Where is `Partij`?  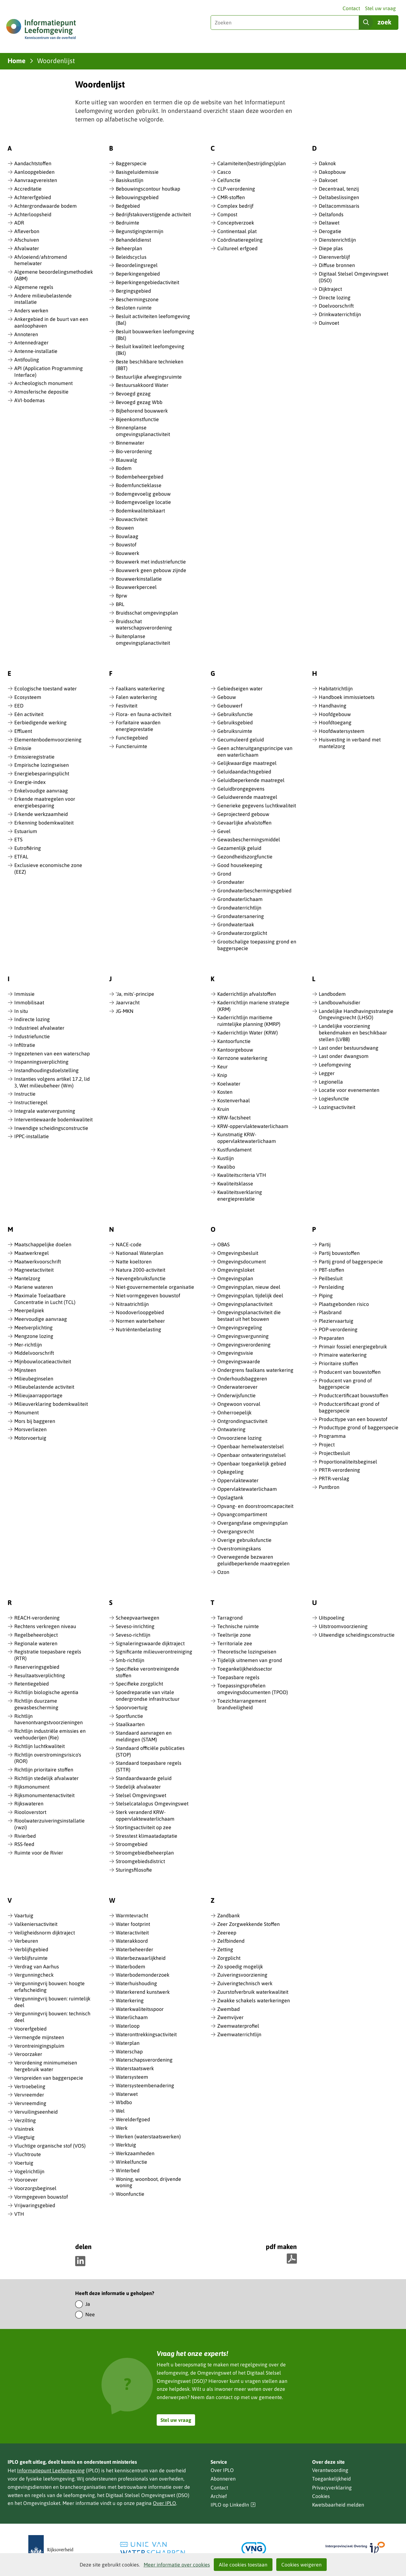 Partij is located at coordinates (325, 1244).